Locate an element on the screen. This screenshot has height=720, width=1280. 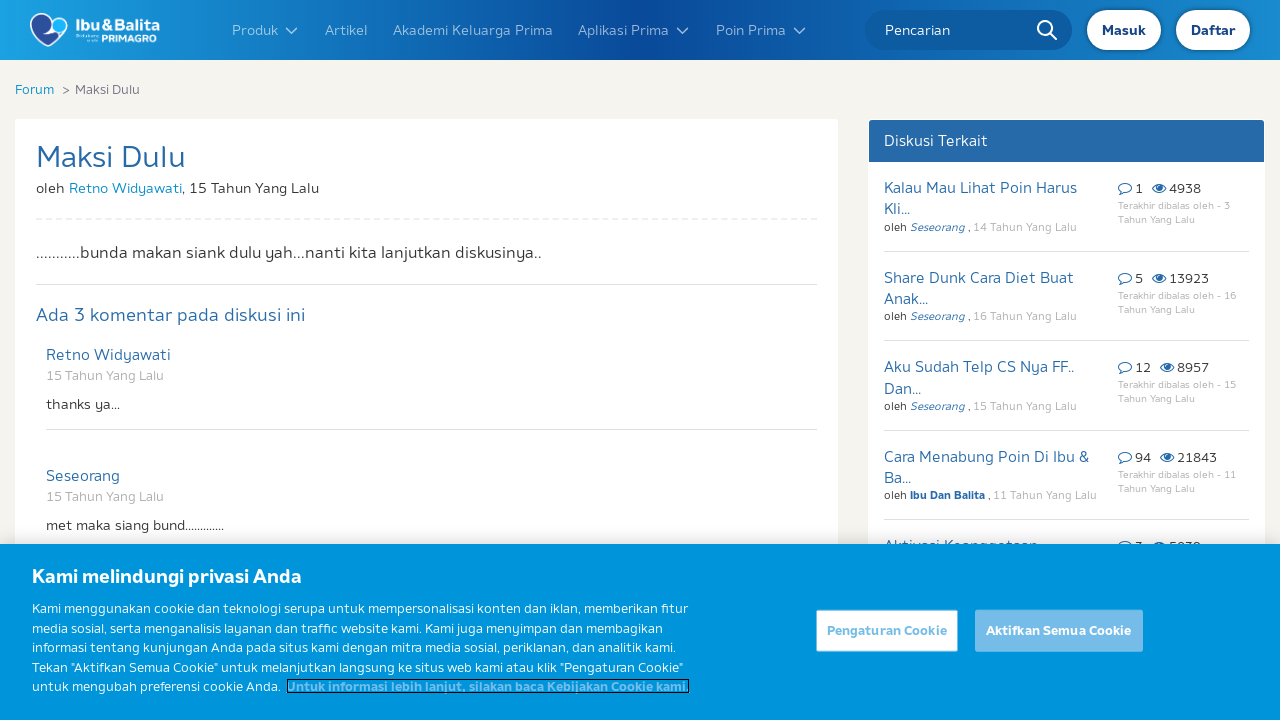
Artikel is located at coordinates (346, 30).